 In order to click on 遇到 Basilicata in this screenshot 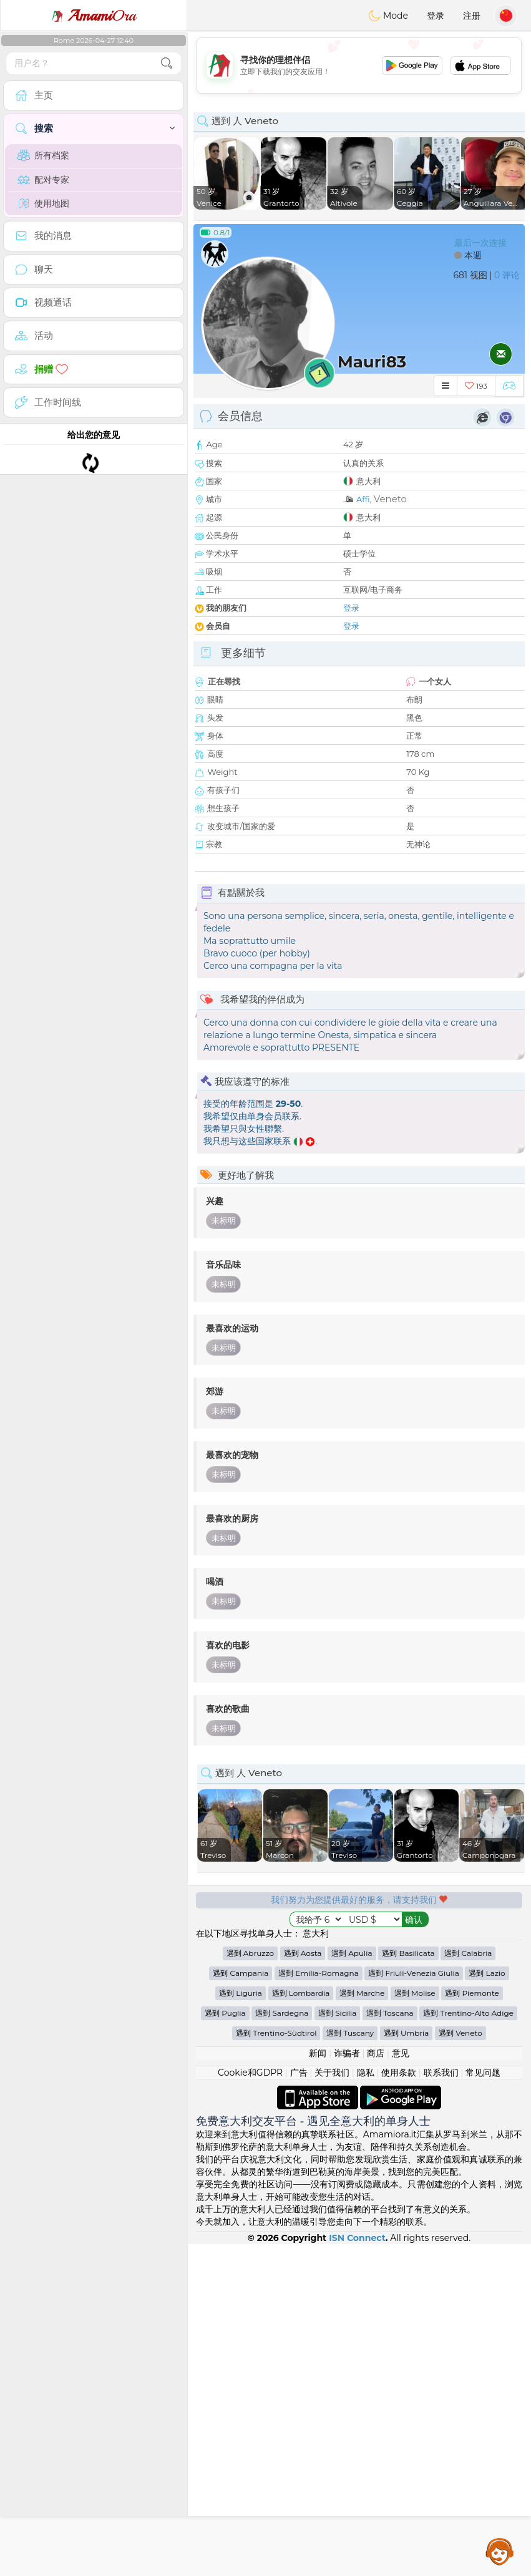, I will do `click(408, 2285)`.